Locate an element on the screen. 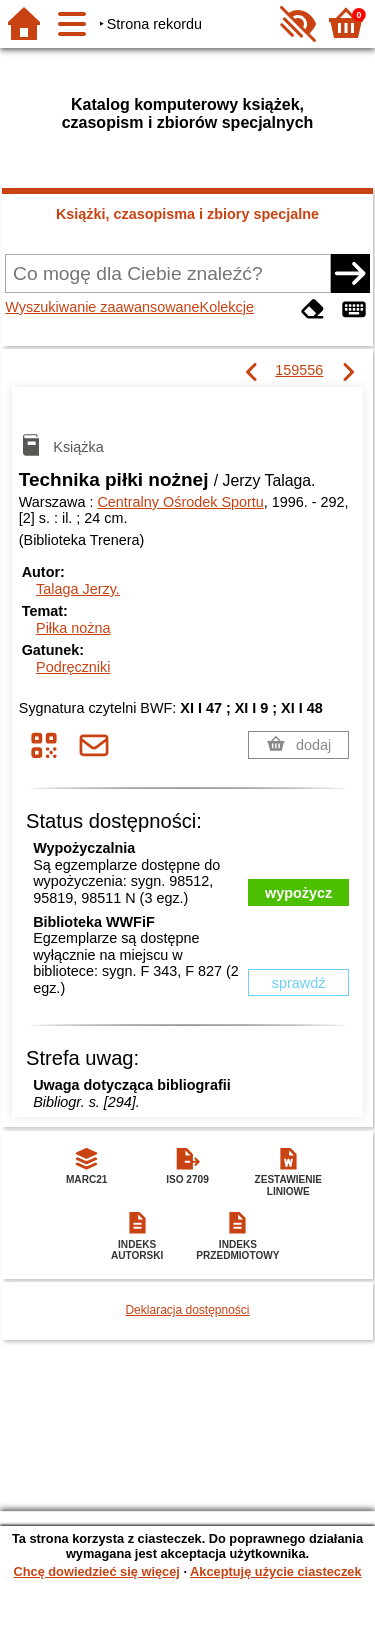  Wyszukiwanie zaawansowane is located at coordinates (102, 307).